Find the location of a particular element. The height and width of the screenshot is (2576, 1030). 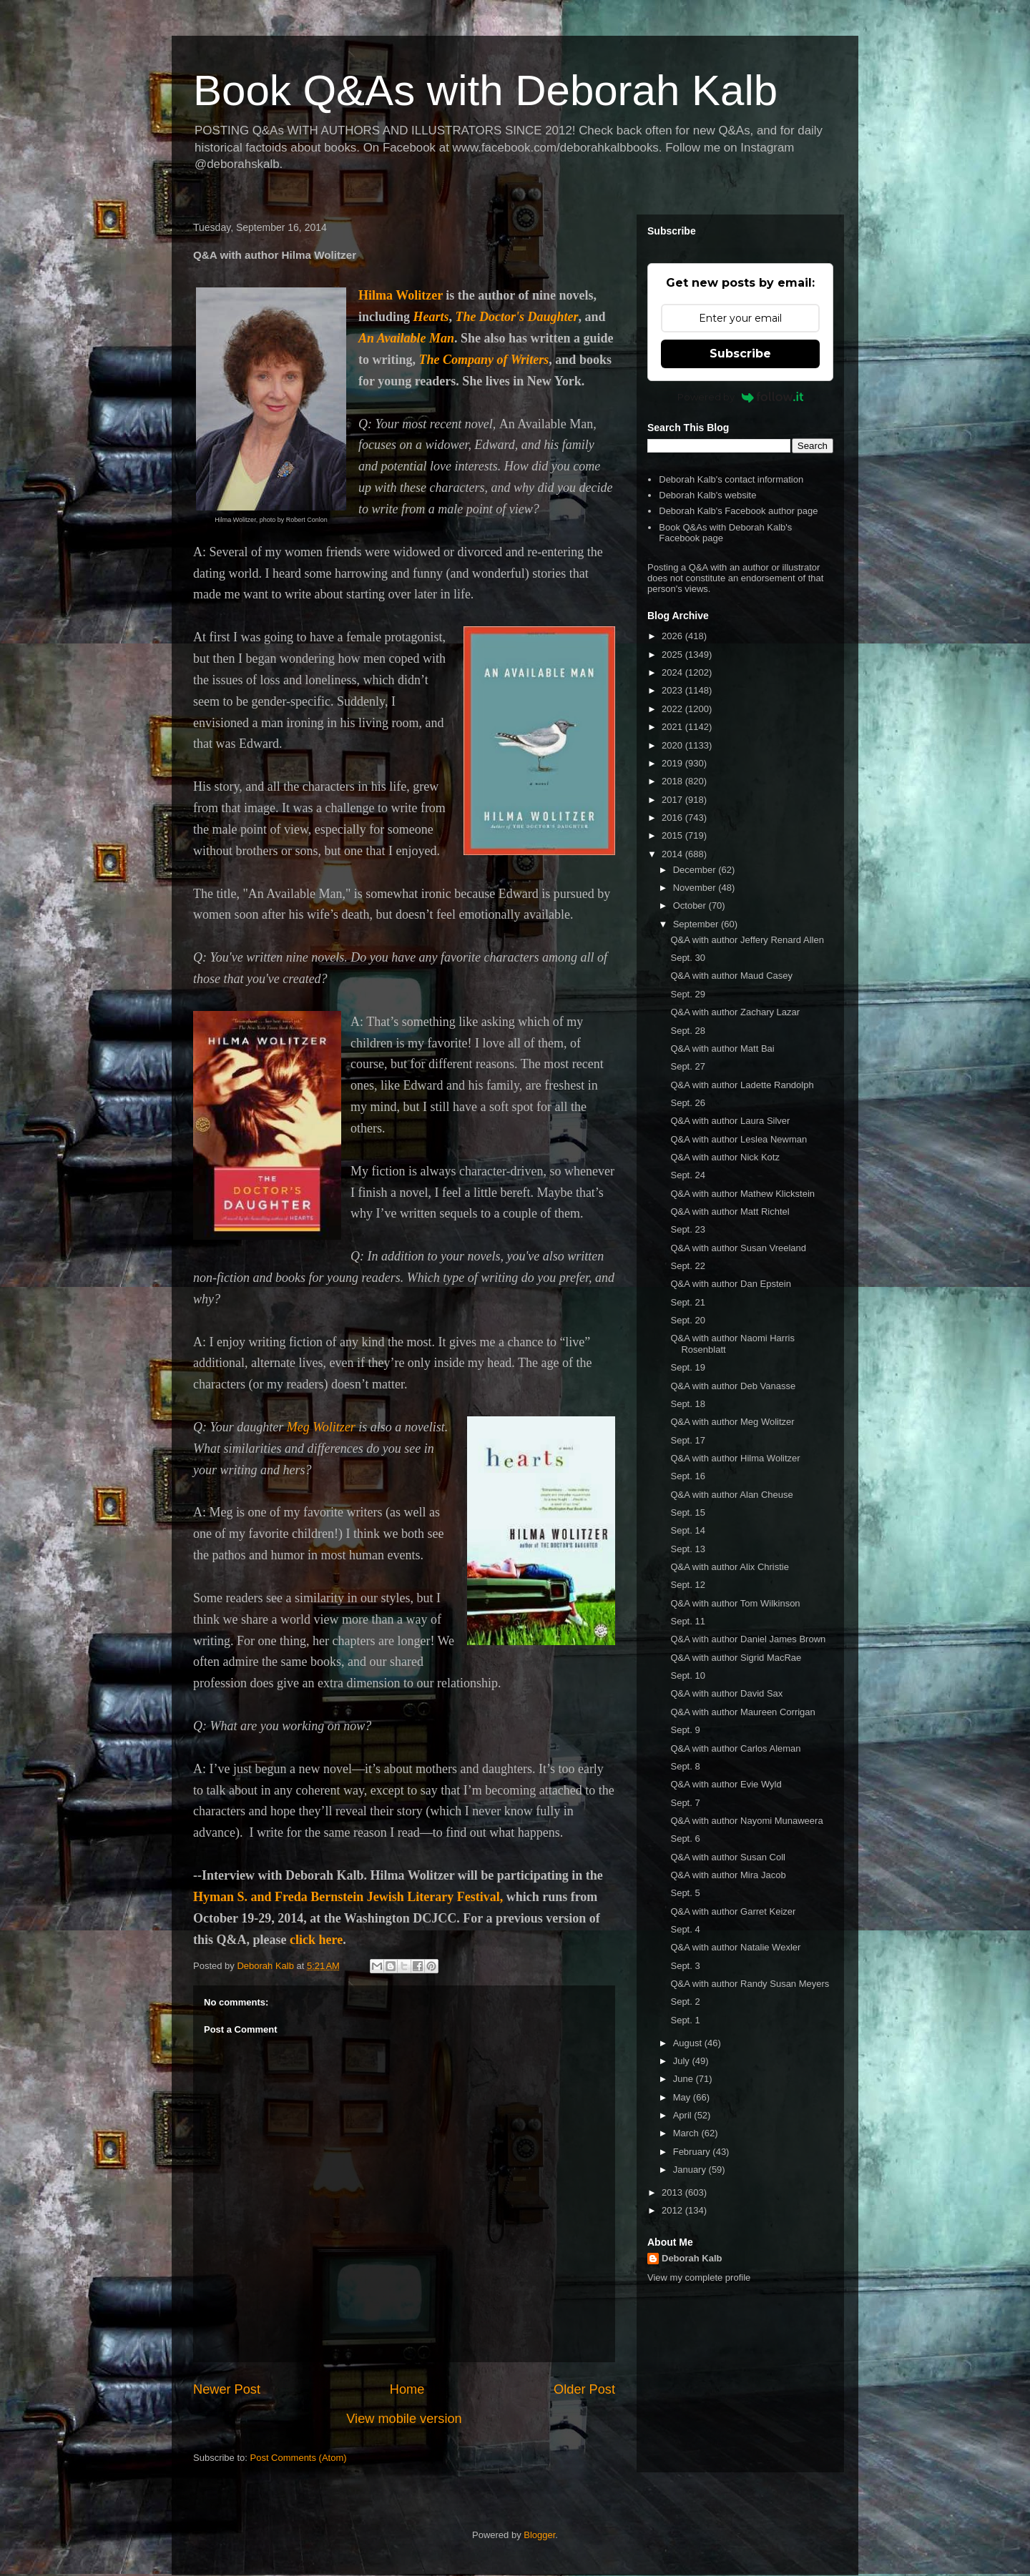

Sept. 3 is located at coordinates (685, 1965).